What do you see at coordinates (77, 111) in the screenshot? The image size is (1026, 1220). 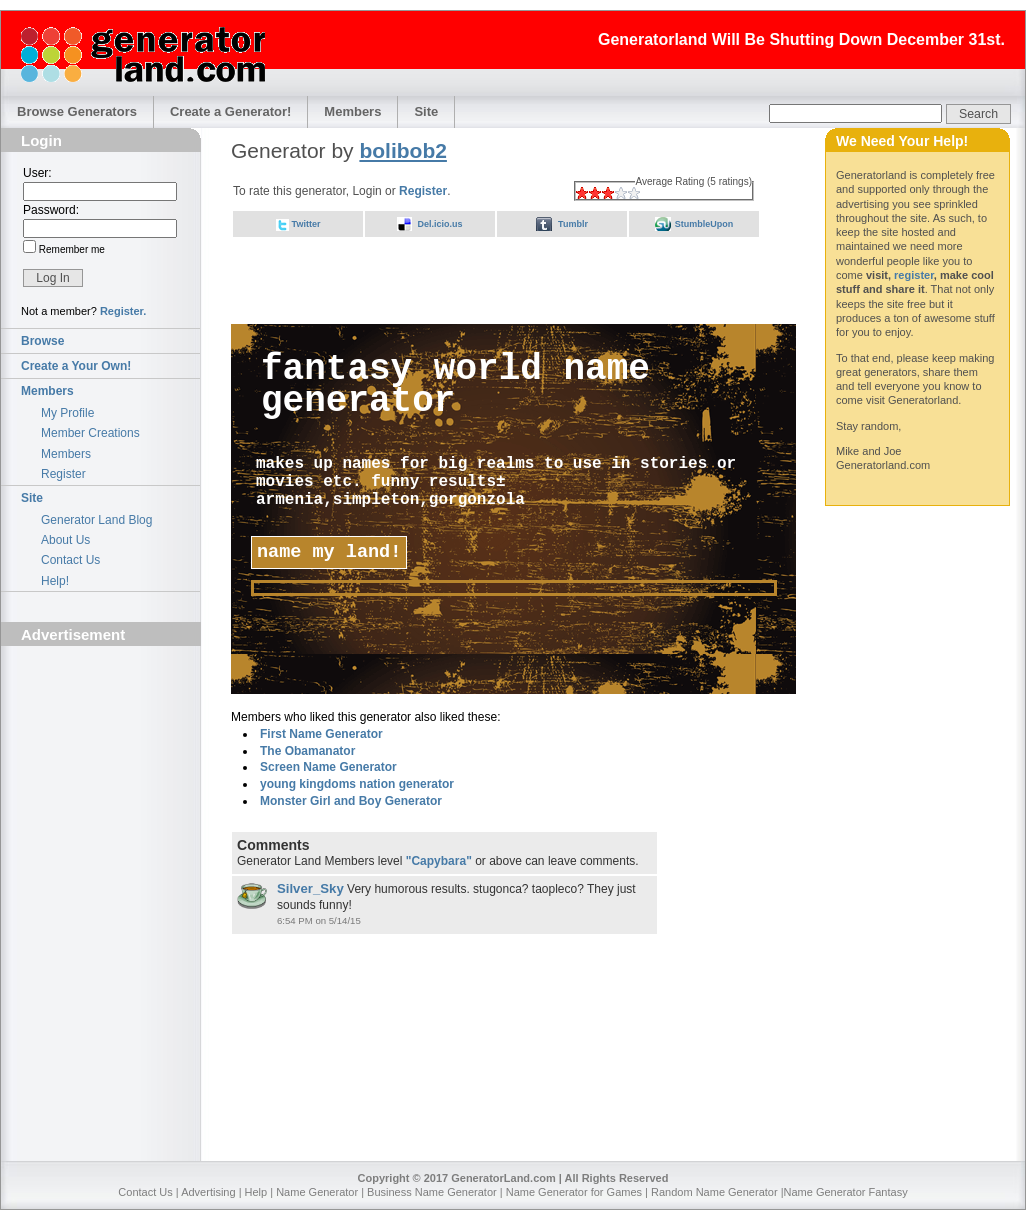 I see `Browse Generators` at bounding box center [77, 111].